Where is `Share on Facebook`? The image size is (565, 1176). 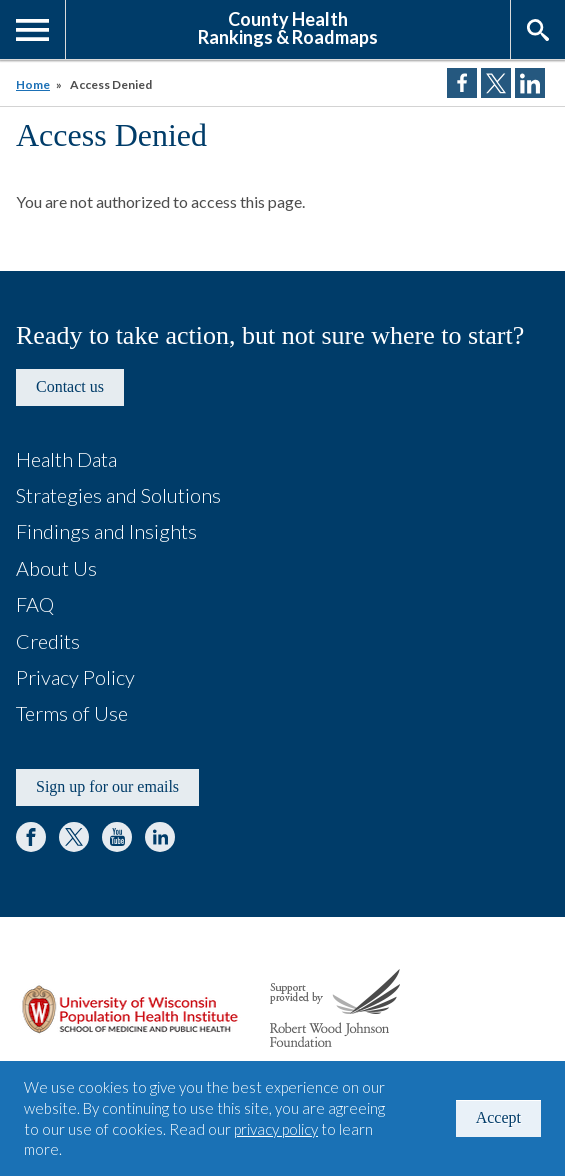
Share on Facebook is located at coordinates (462, 83).